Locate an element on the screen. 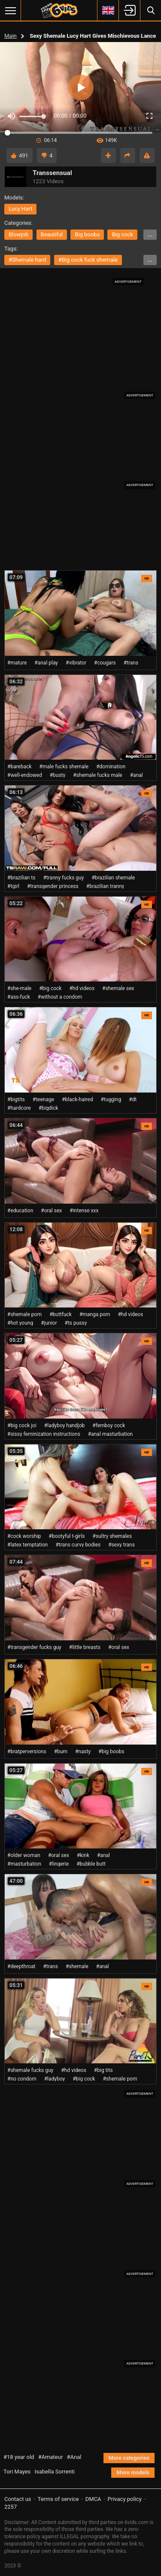 The width and height of the screenshot is (161, 2576). #ladyboy handjob is located at coordinates (64, 1425).